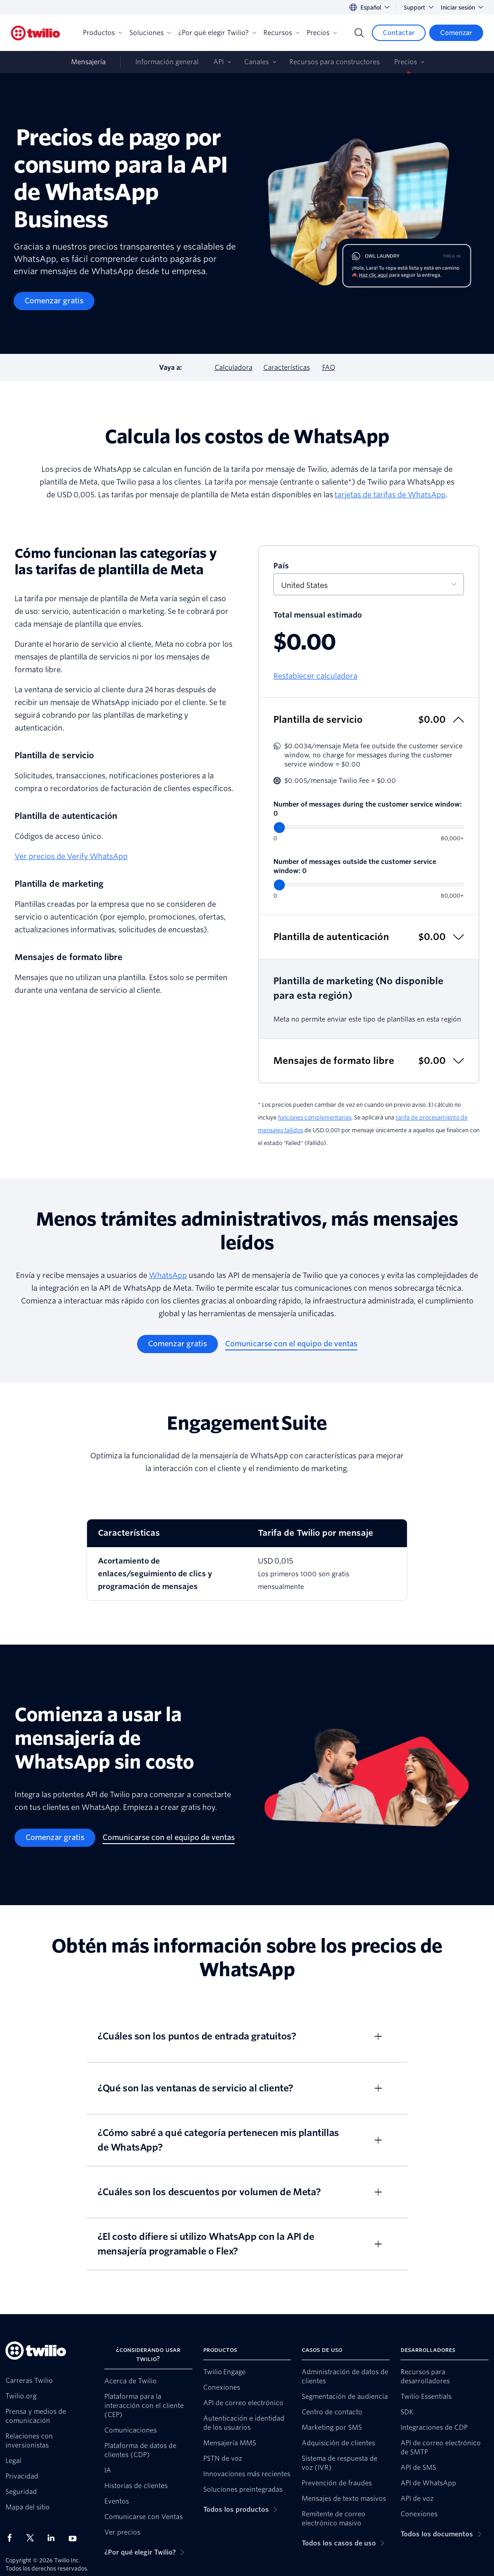  I want to click on [Comenzar gratis], so click(54, 301).